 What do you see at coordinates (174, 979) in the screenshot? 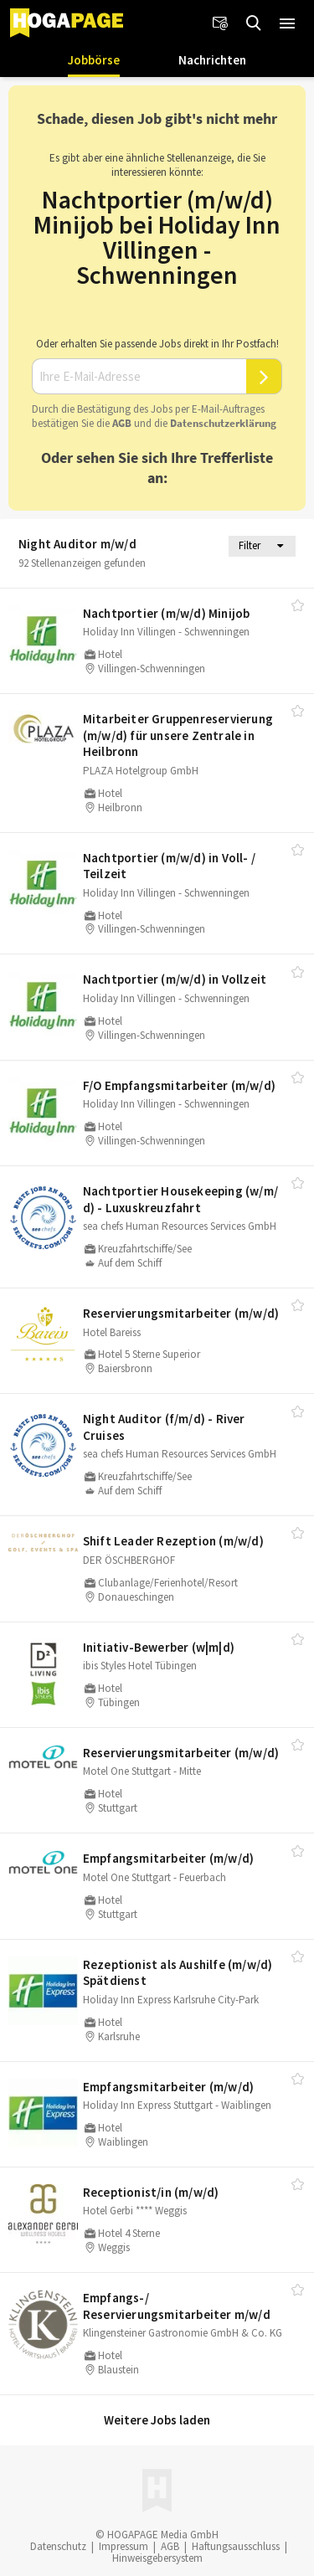
I see `Nachtportier (m/​w/​d) in Vollzeit` at bounding box center [174, 979].